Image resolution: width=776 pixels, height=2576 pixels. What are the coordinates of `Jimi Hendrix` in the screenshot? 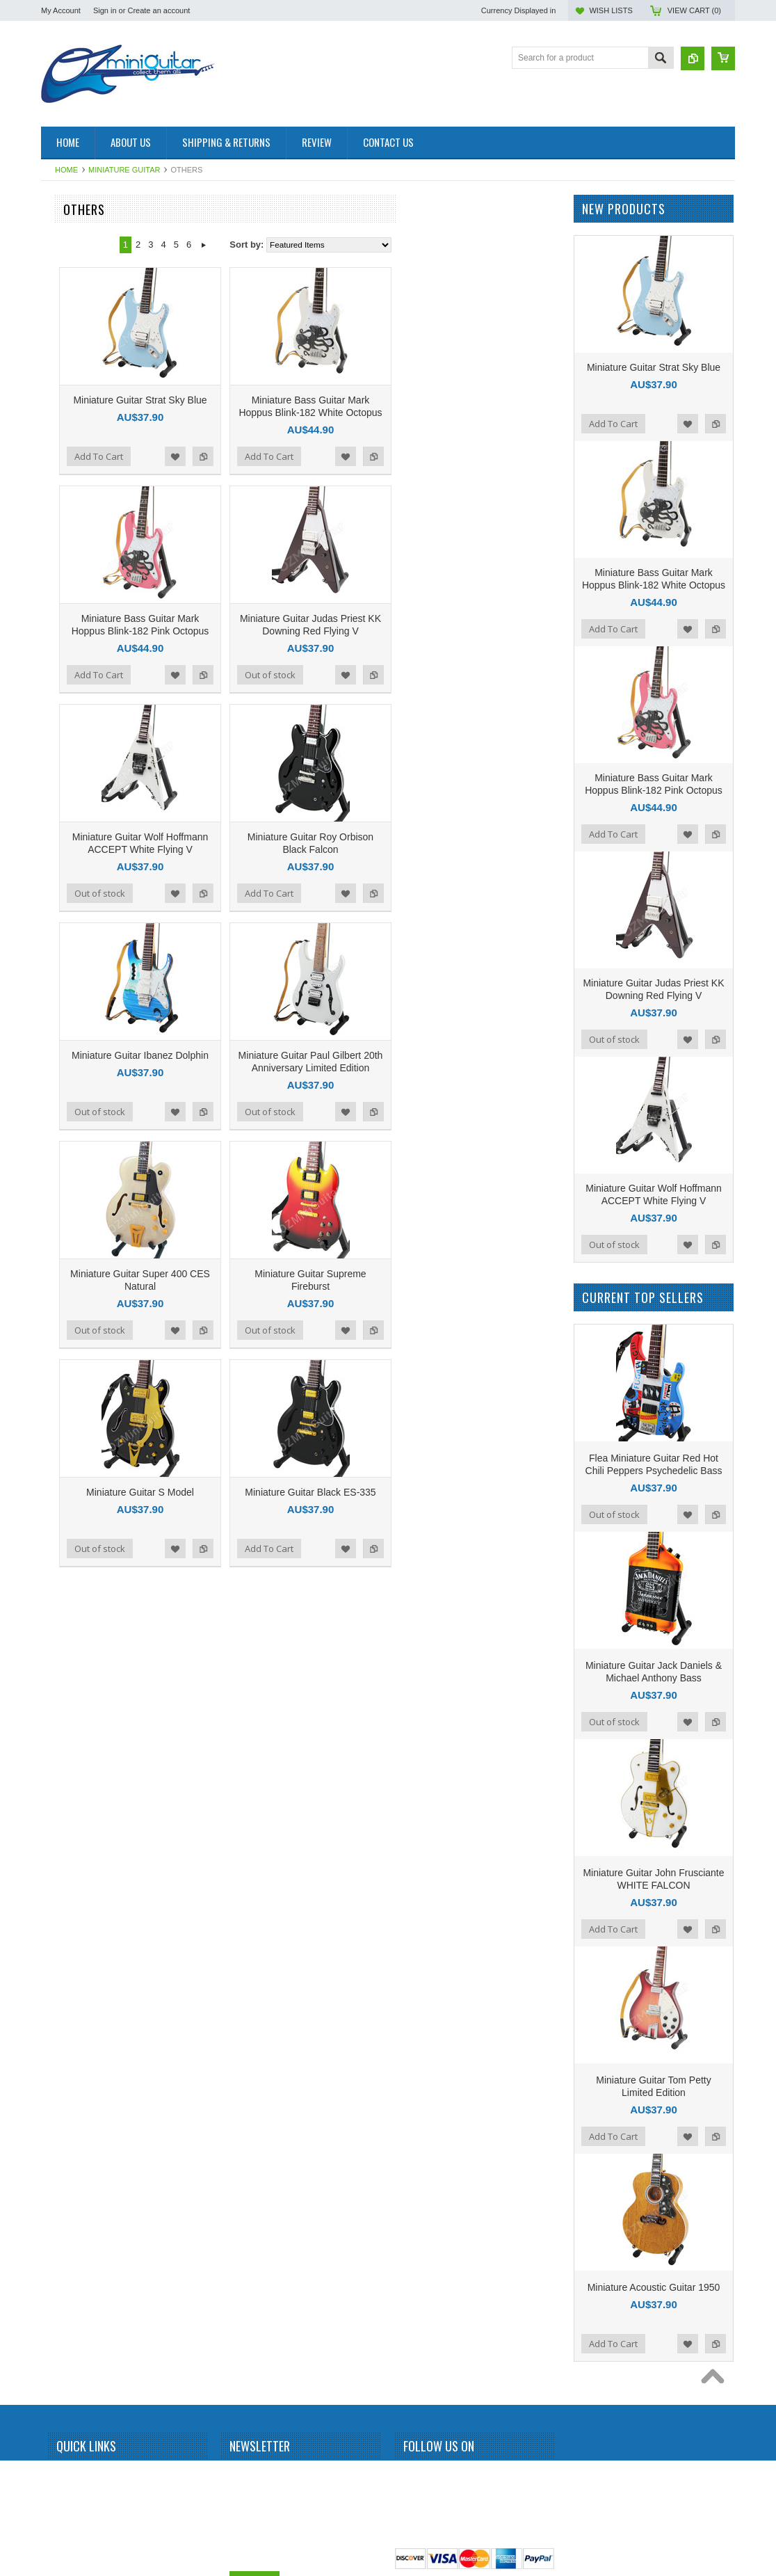 It's located at (72, 1013).